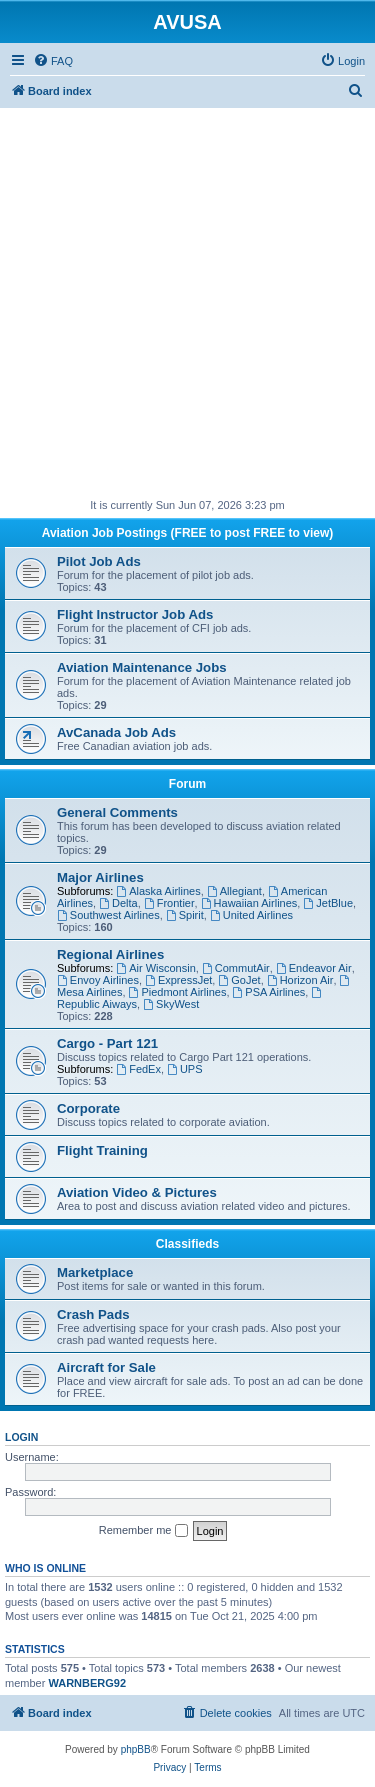 Image resolution: width=375 pixels, height=1787 pixels. Describe the element at coordinates (100, 877) in the screenshot. I see `Major Airlines` at that location.